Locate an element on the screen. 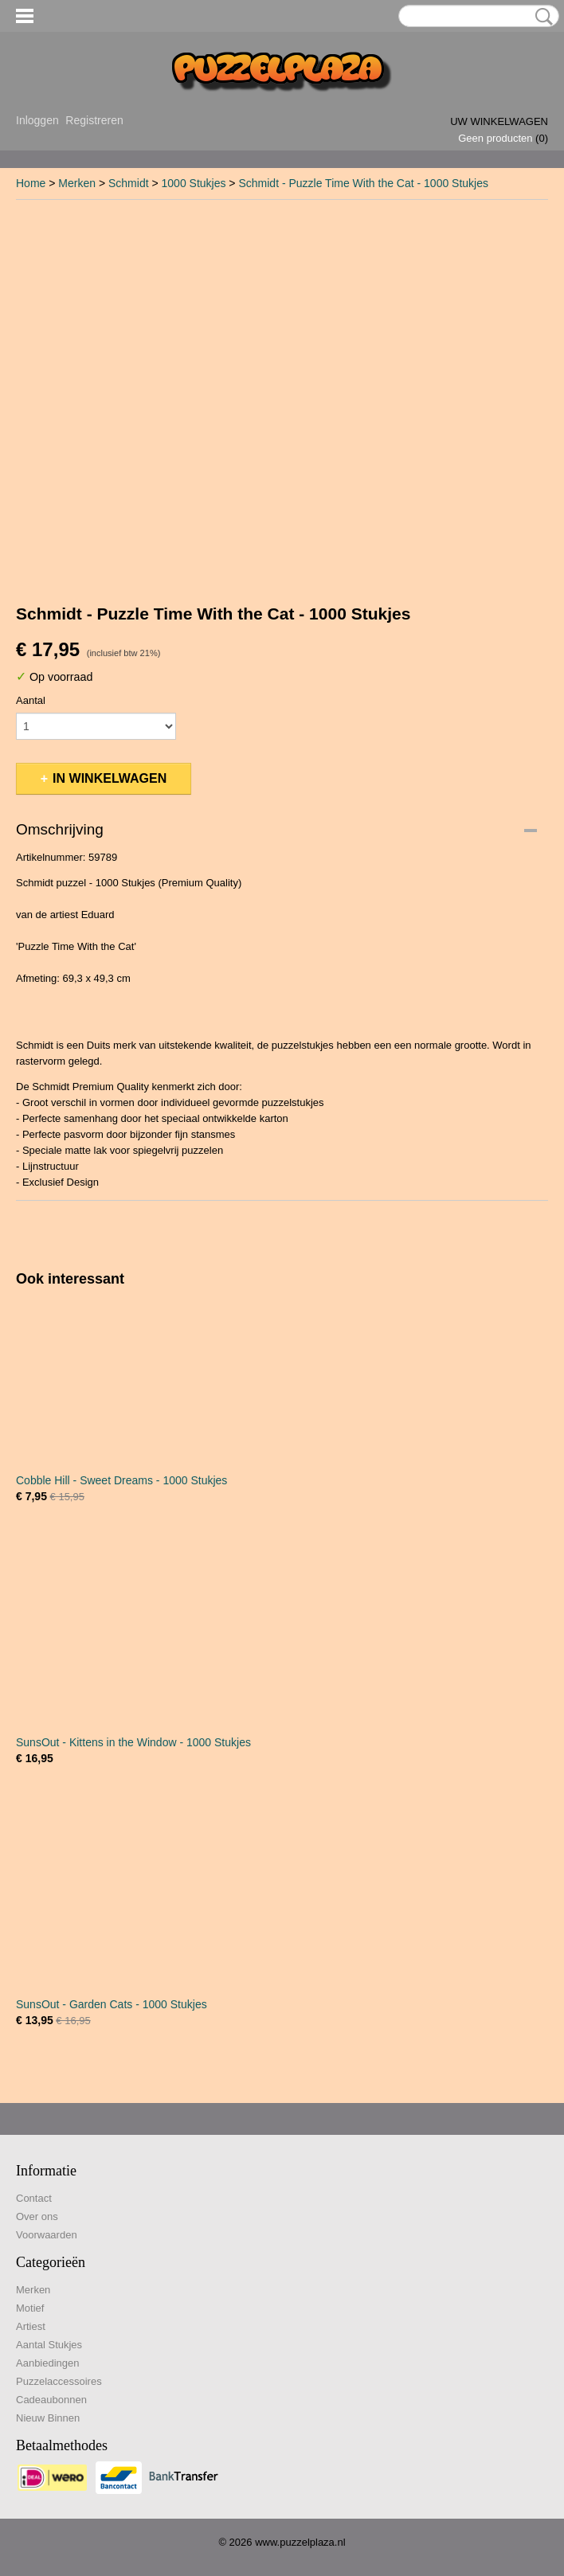 This screenshot has height=2576, width=564. Home is located at coordinates (30, 183).